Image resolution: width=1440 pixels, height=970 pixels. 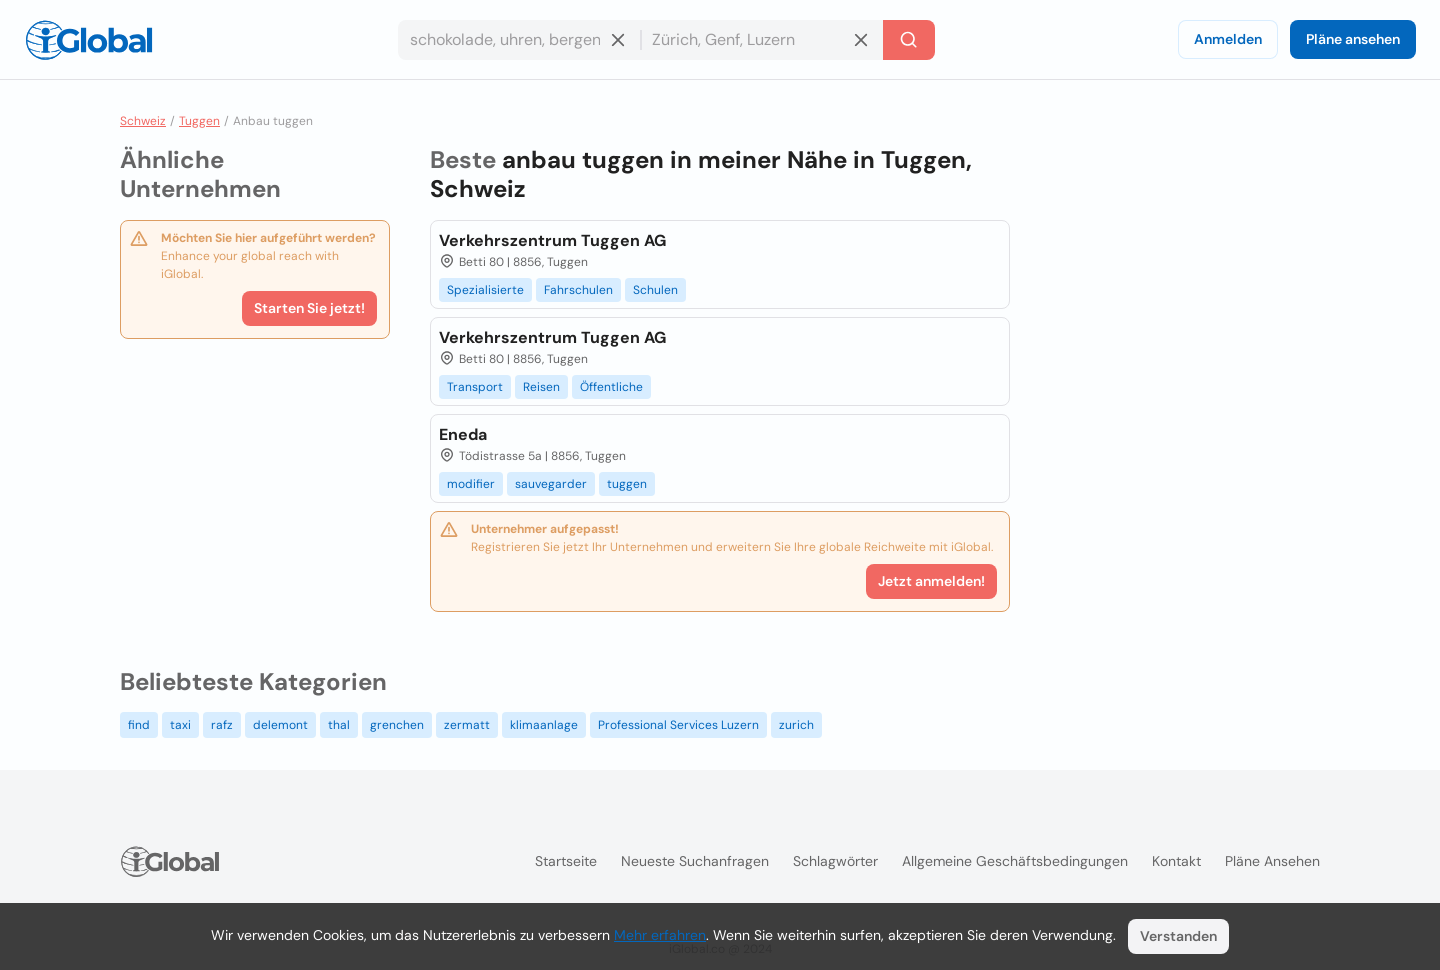 What do you see at coordinates (475, 387) in the screenshot?
I see `Transport` at bounding box center [475, 387].